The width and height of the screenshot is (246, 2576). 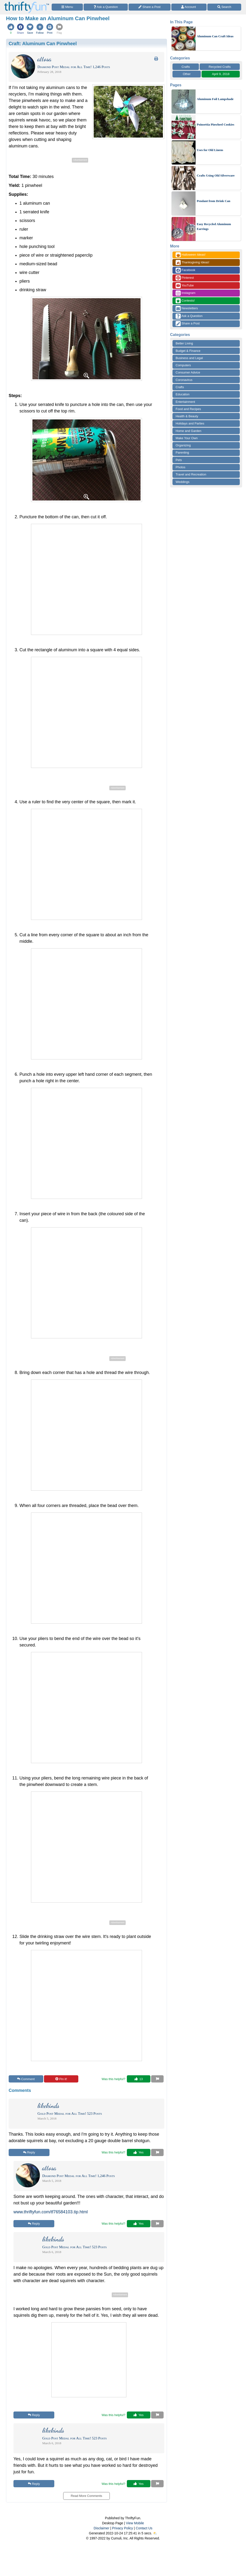 I want to click on Easy Recycled Aluminum Earrings, so click(x=214, y=226).